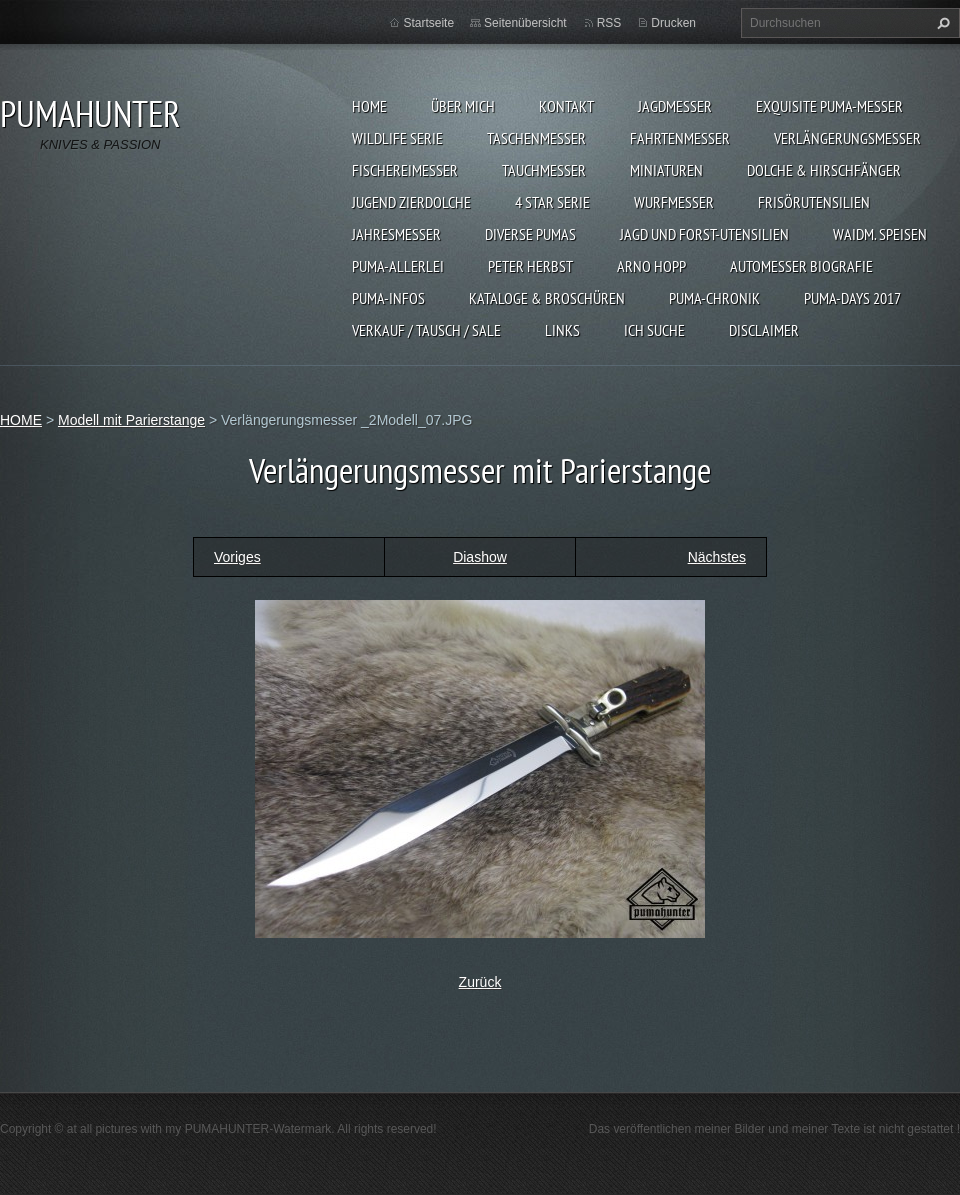 The image size is (960, 1195). I want to click on DOLCHE & HIRSCHFÄNGER, so click(824, 170).